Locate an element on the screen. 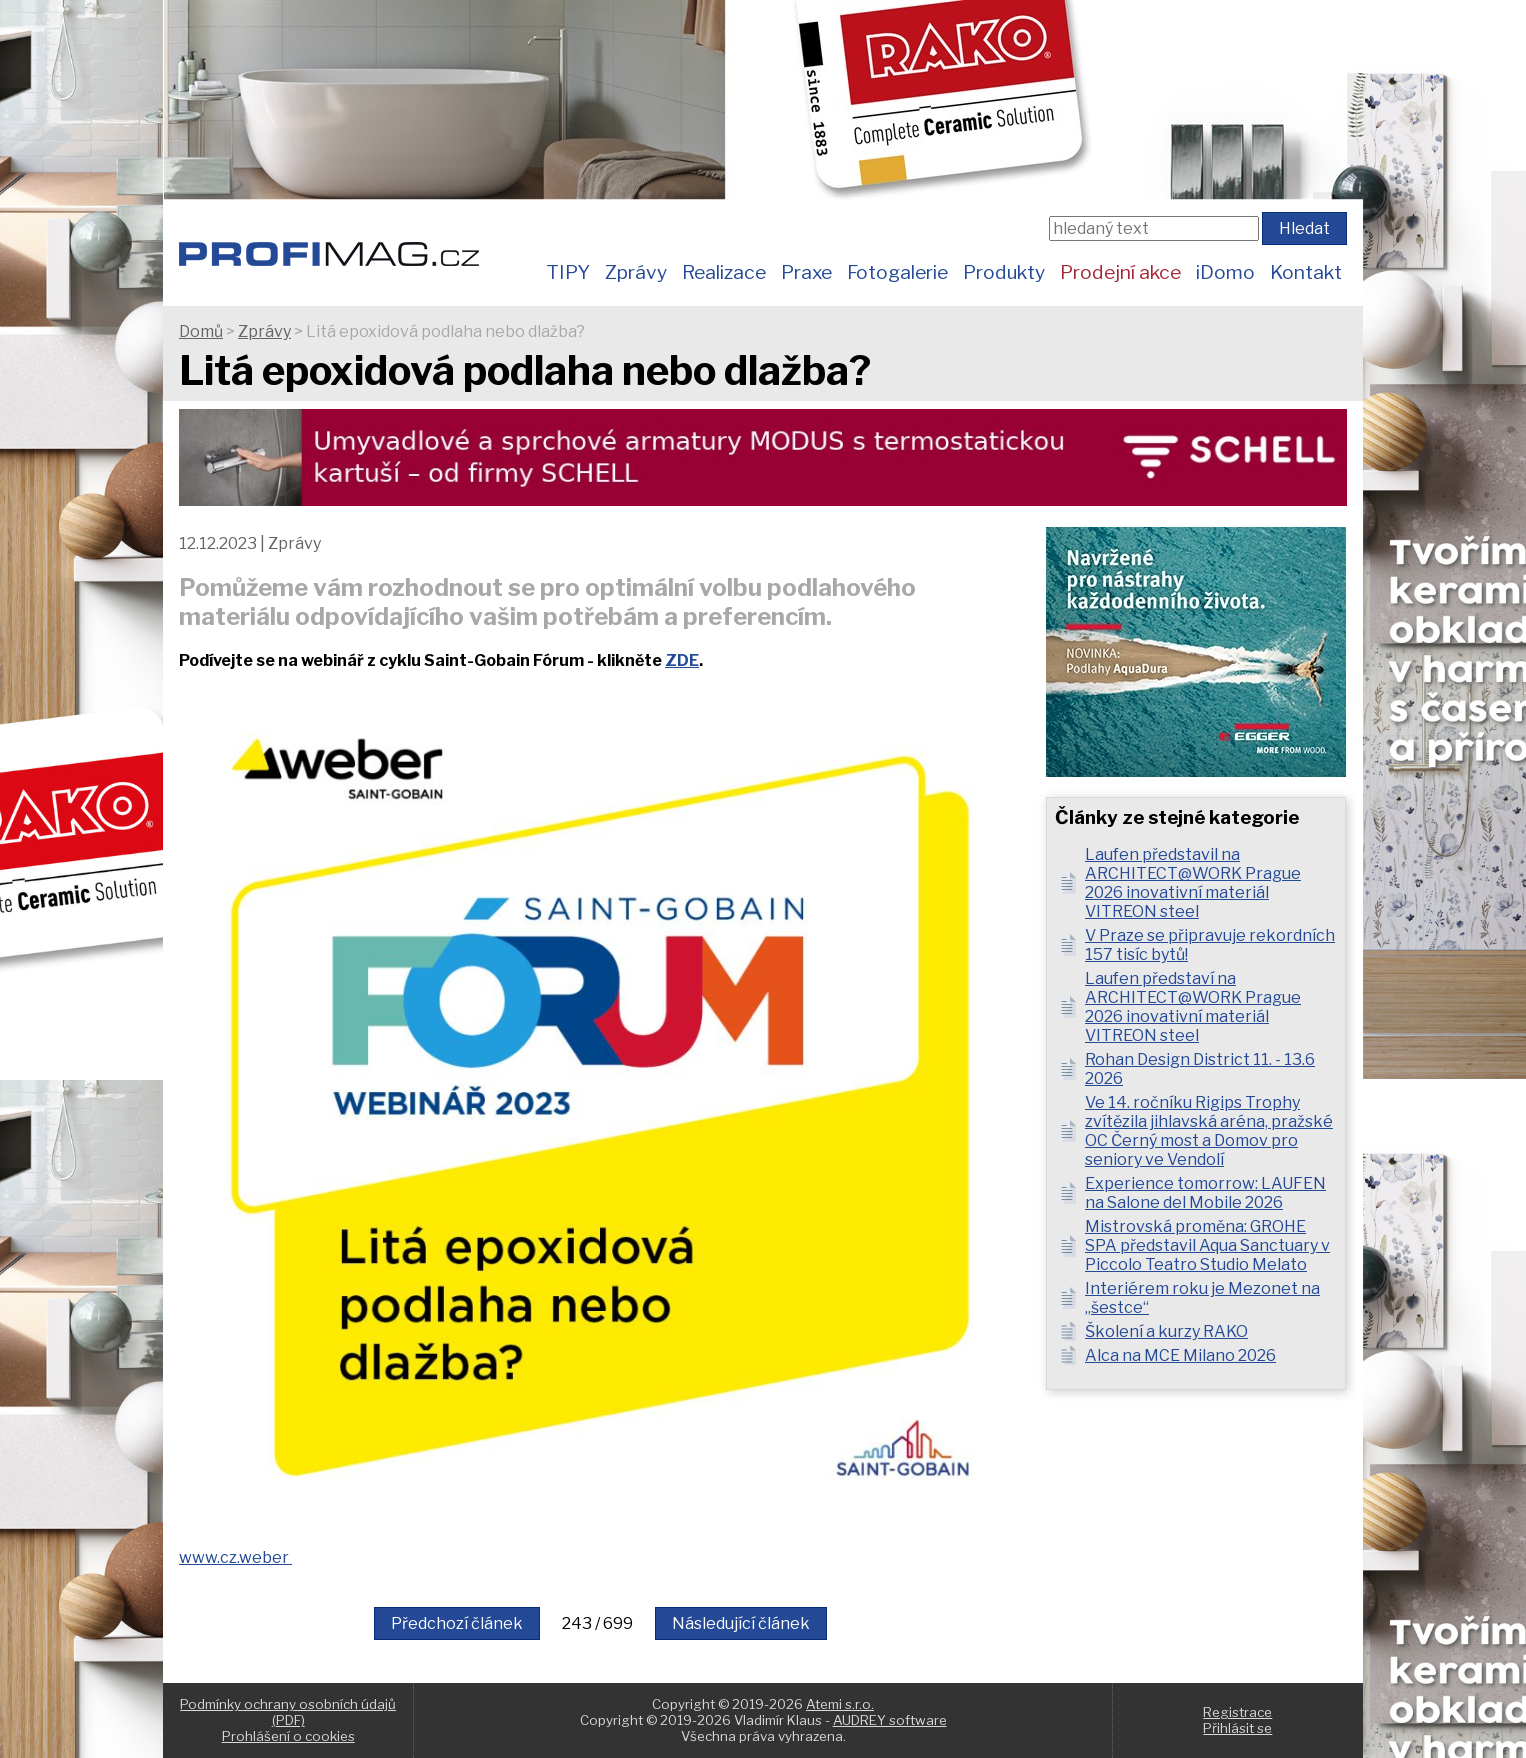 This screenshot has width=1526, height=1758. Zprávy is located at coordinates (636, 272).